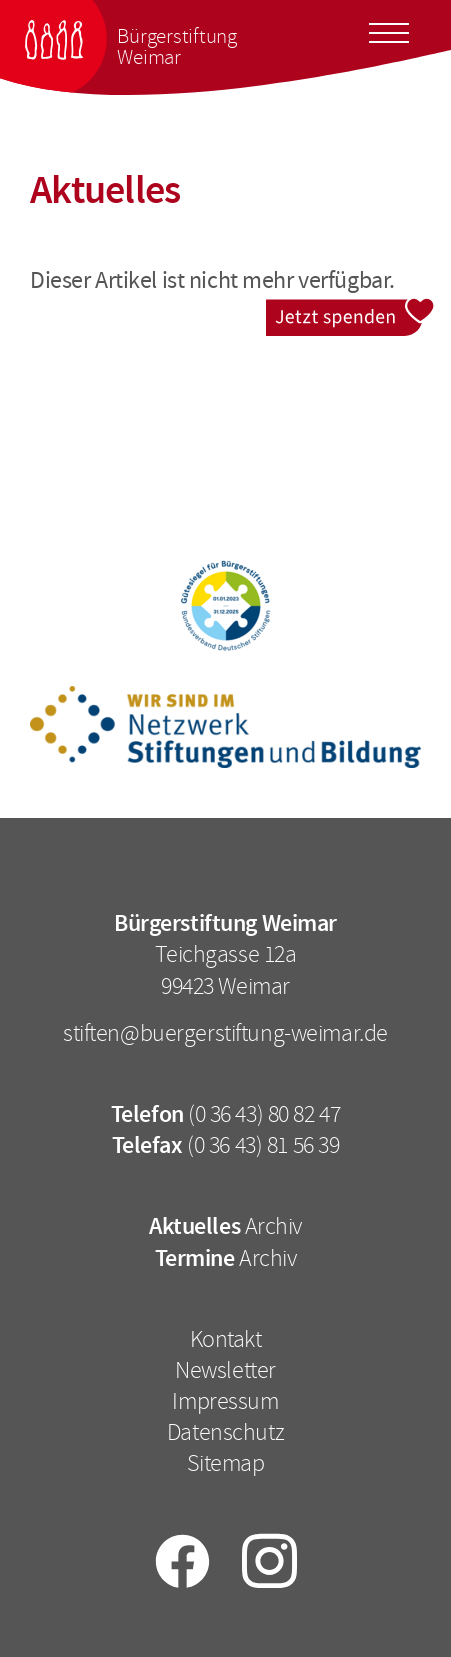  Describe the element at coordinates (225, 1033) in the screenshot. I see `stiften@buergerstiftung-weimar.de` at that location.